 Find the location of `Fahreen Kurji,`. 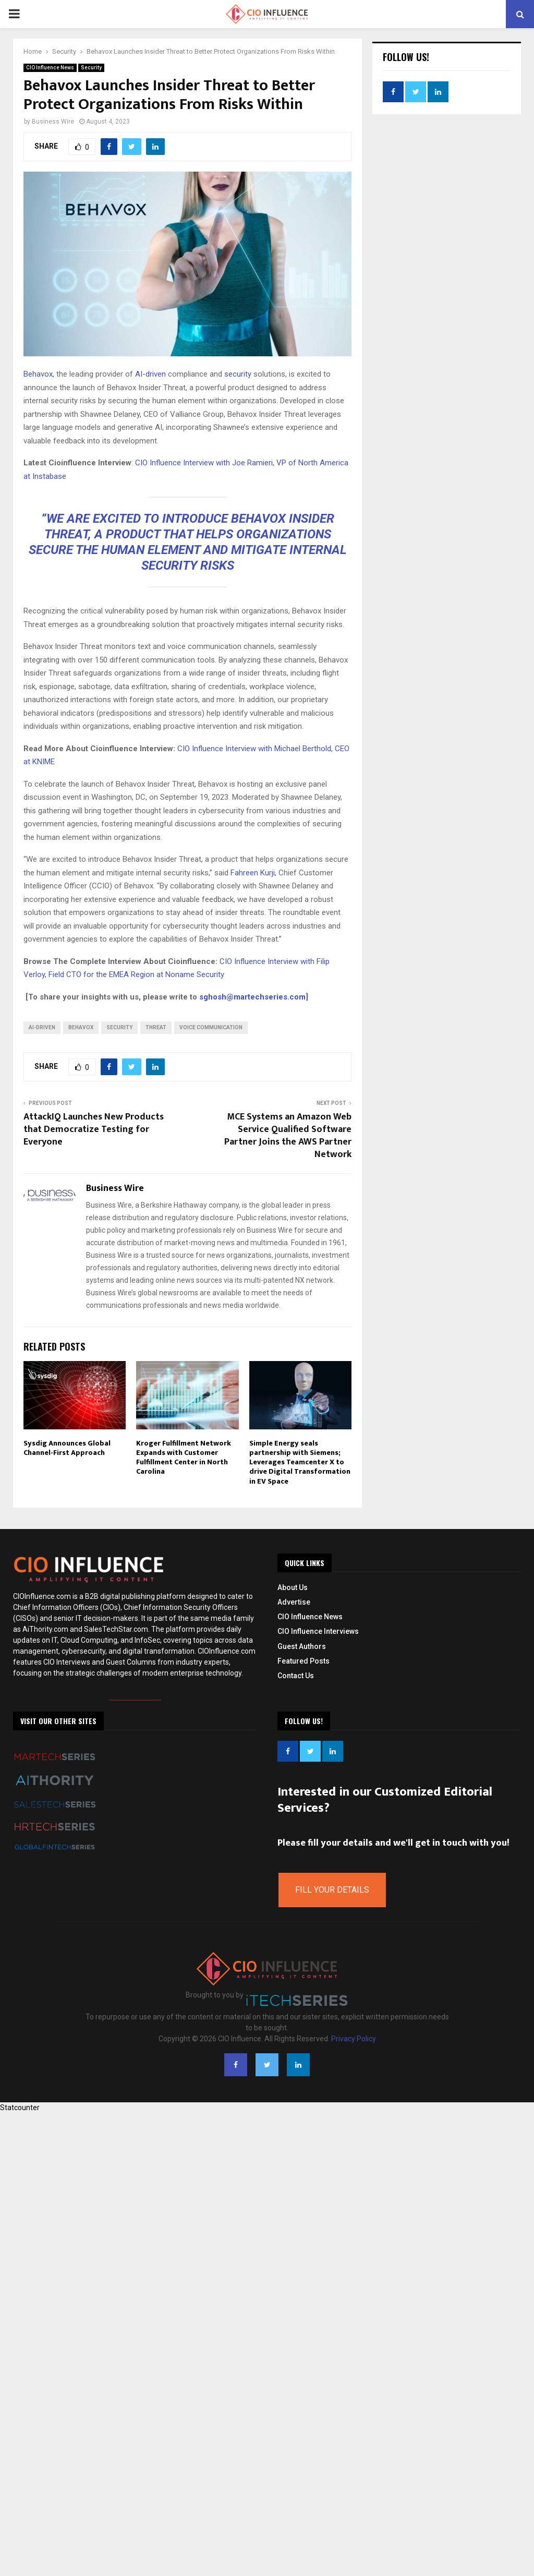

Fahreen Kurji, is located at coordinates (253, 872).